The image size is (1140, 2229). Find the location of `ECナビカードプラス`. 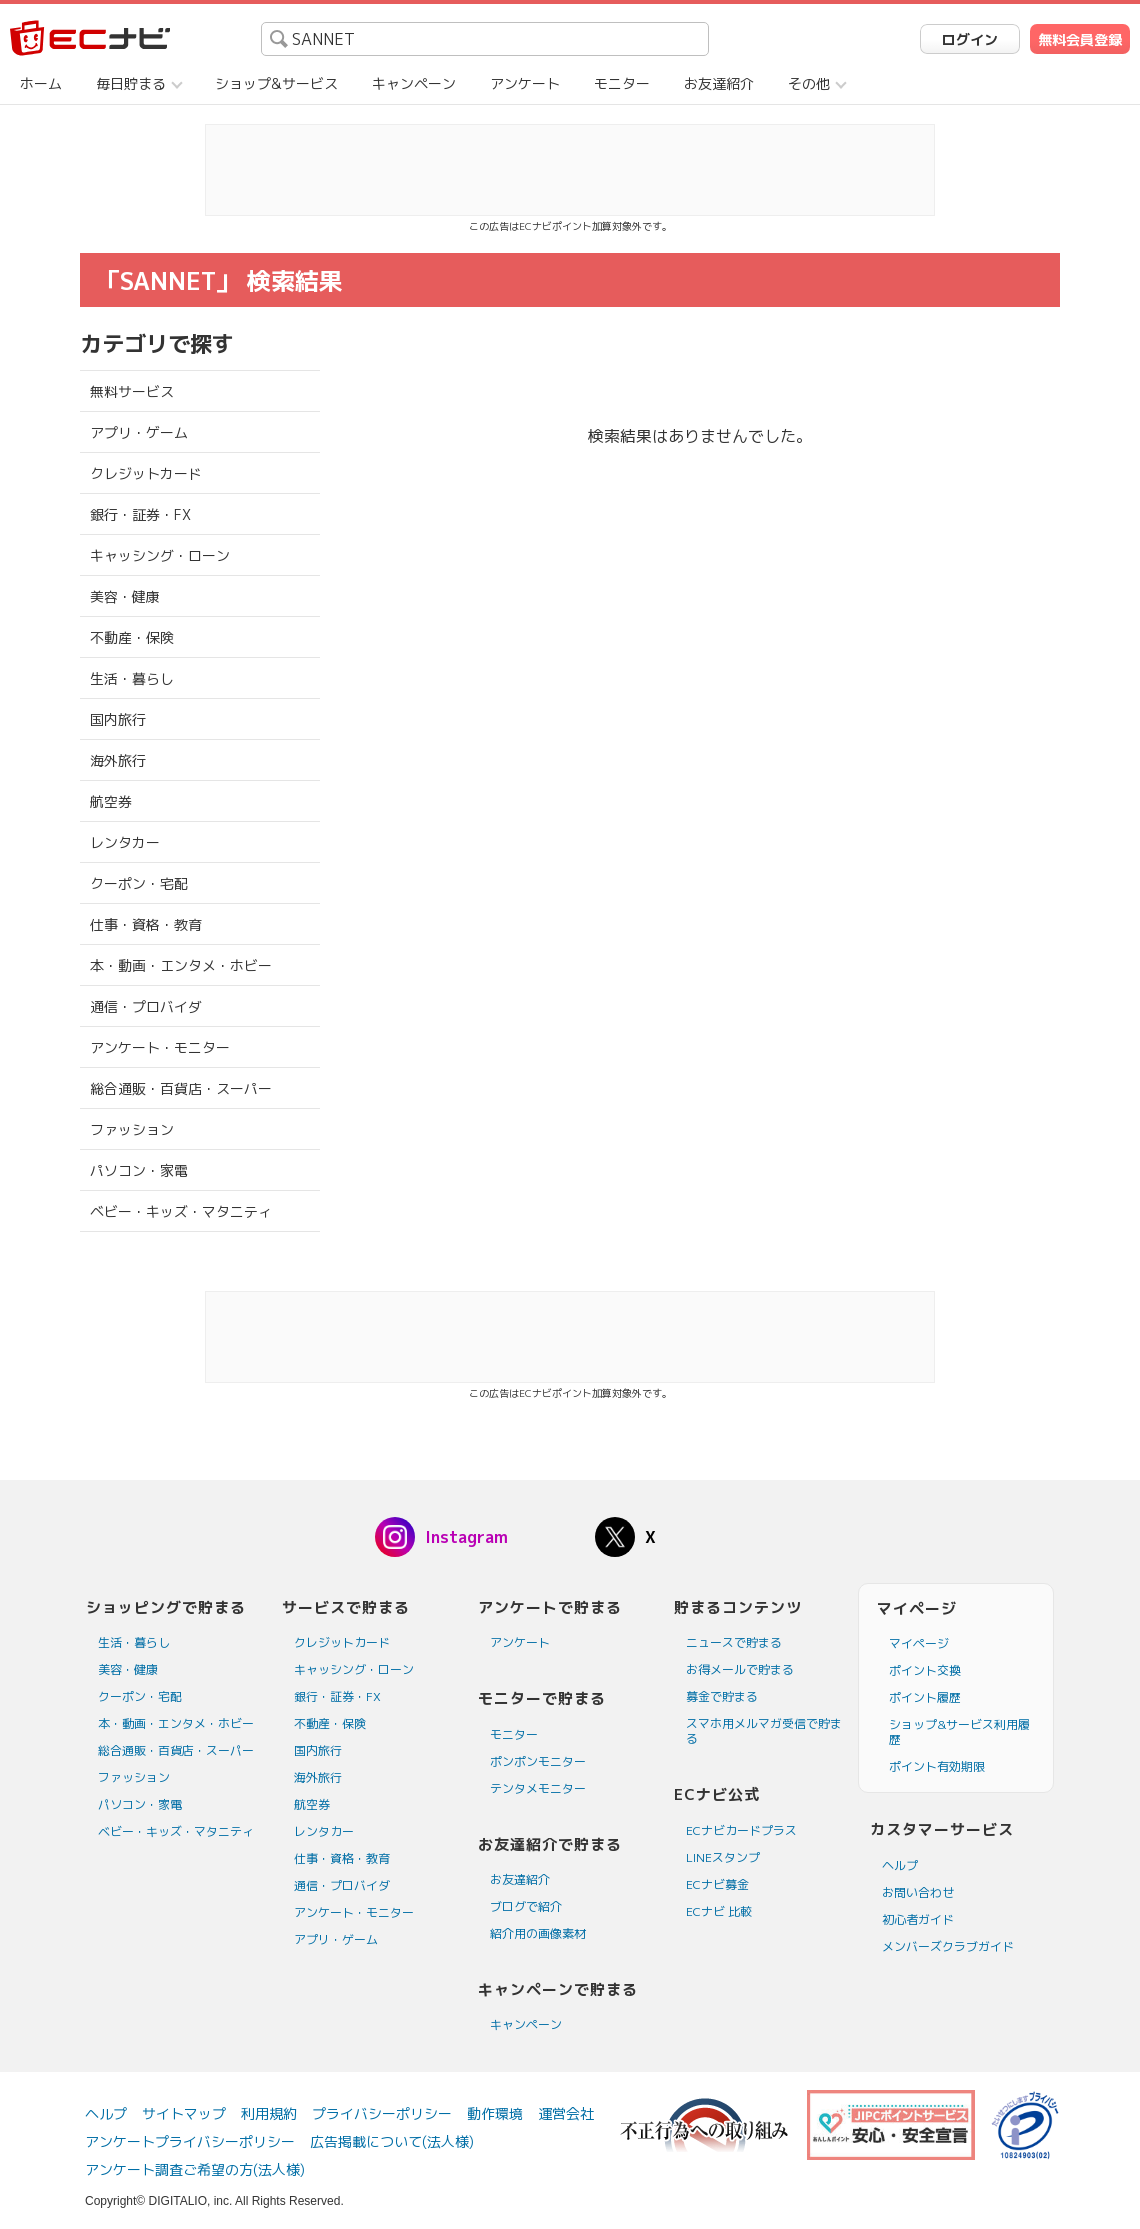

ECナビカードプラス is located at coordinates (741, 1830).